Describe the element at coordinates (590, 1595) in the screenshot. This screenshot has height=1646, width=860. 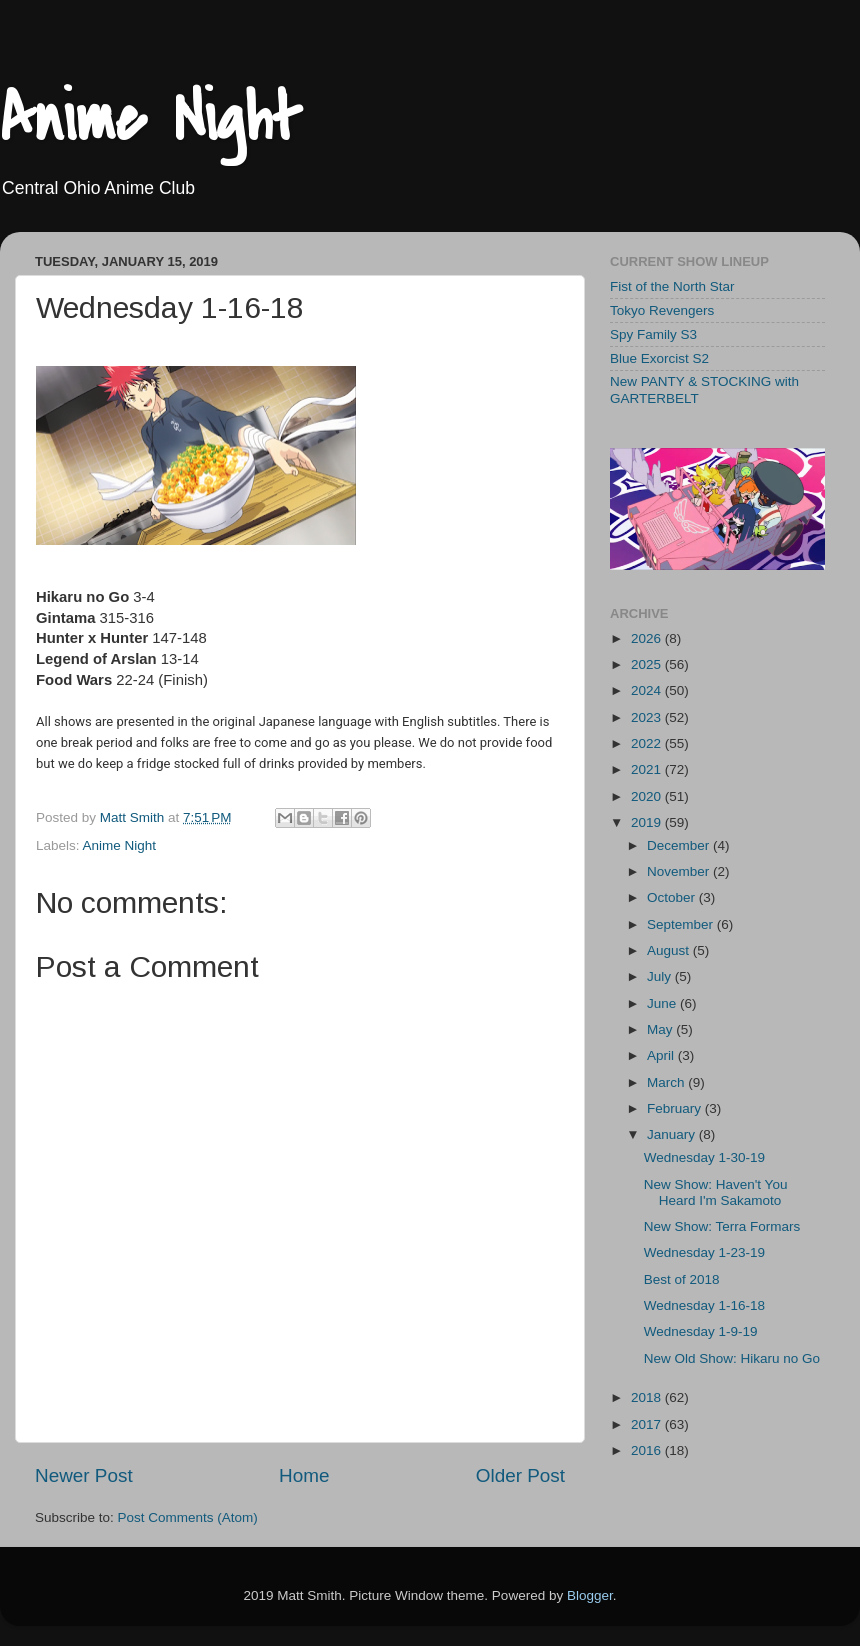
I see `Blogger` at that location.